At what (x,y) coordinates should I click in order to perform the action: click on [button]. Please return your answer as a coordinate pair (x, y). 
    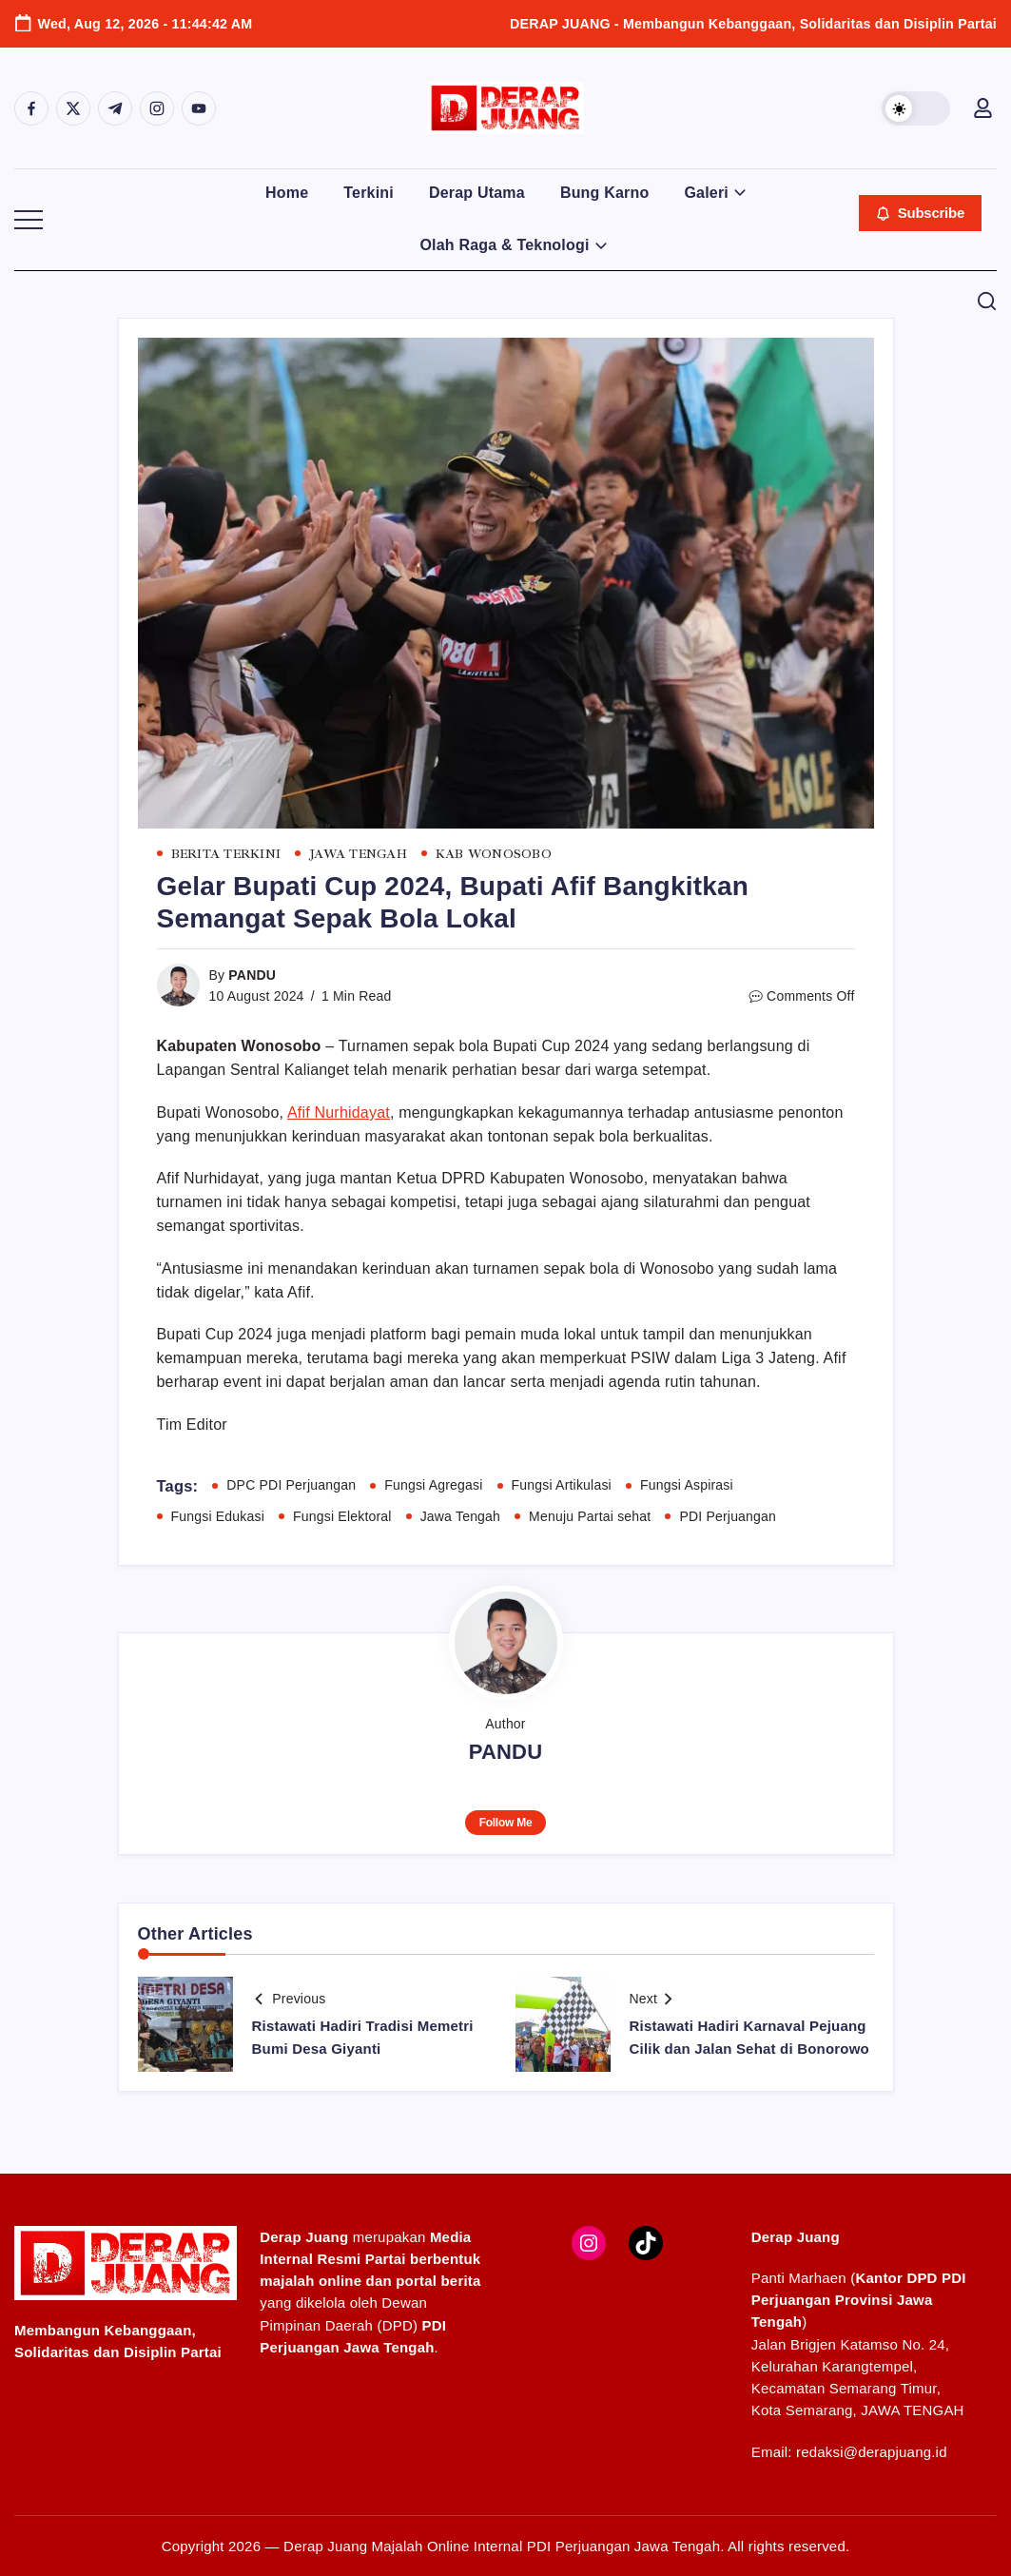
    Looking at the image, I should click on (916, 108).